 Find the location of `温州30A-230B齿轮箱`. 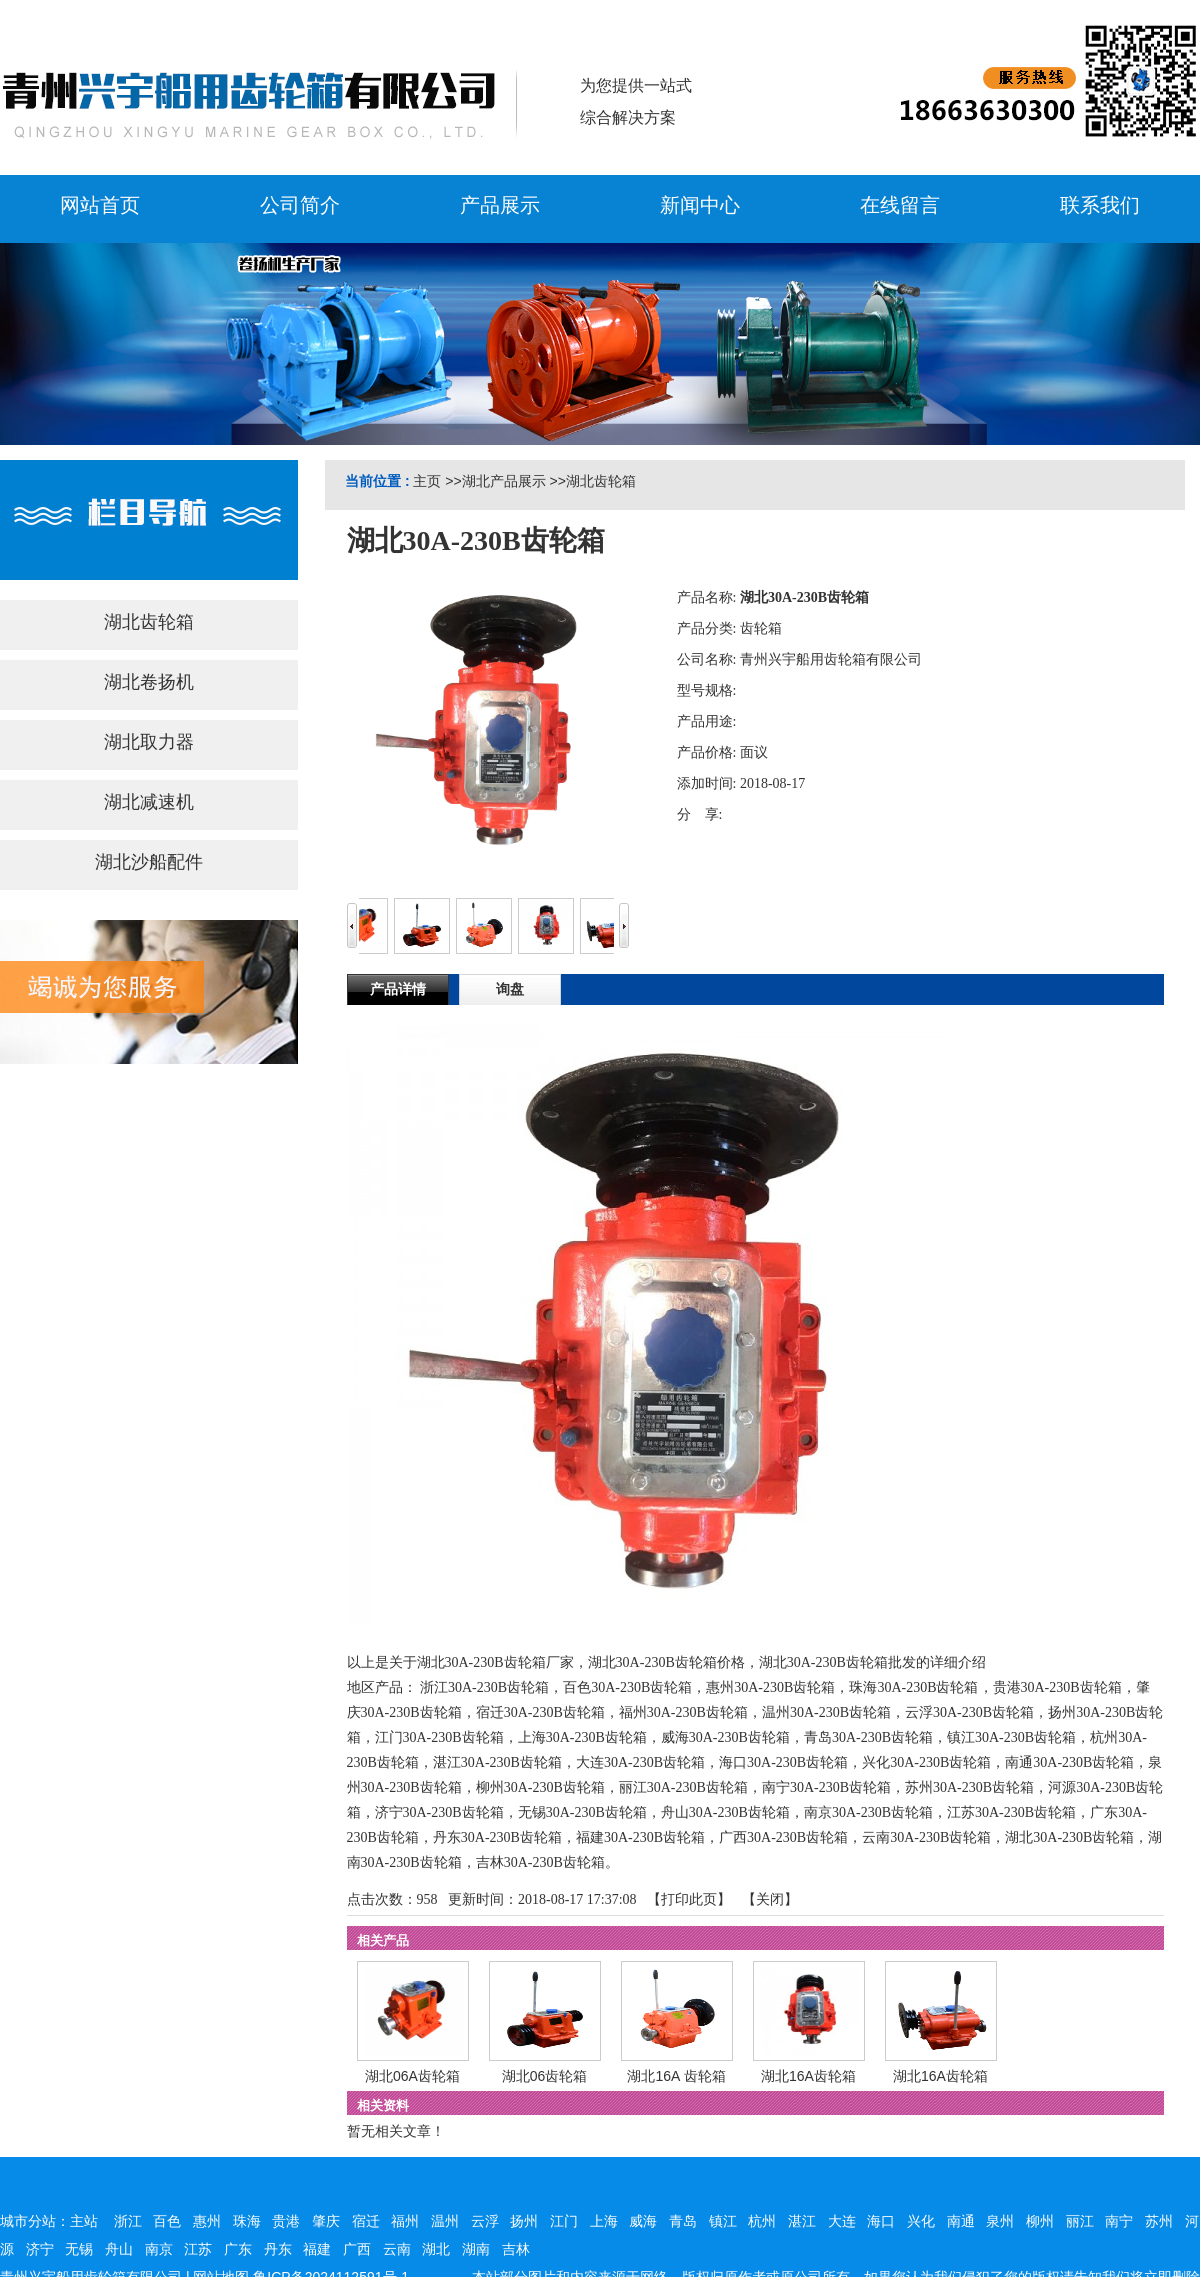

温州30A-230B齿轮箱 is located at coordinates (826, 1712).